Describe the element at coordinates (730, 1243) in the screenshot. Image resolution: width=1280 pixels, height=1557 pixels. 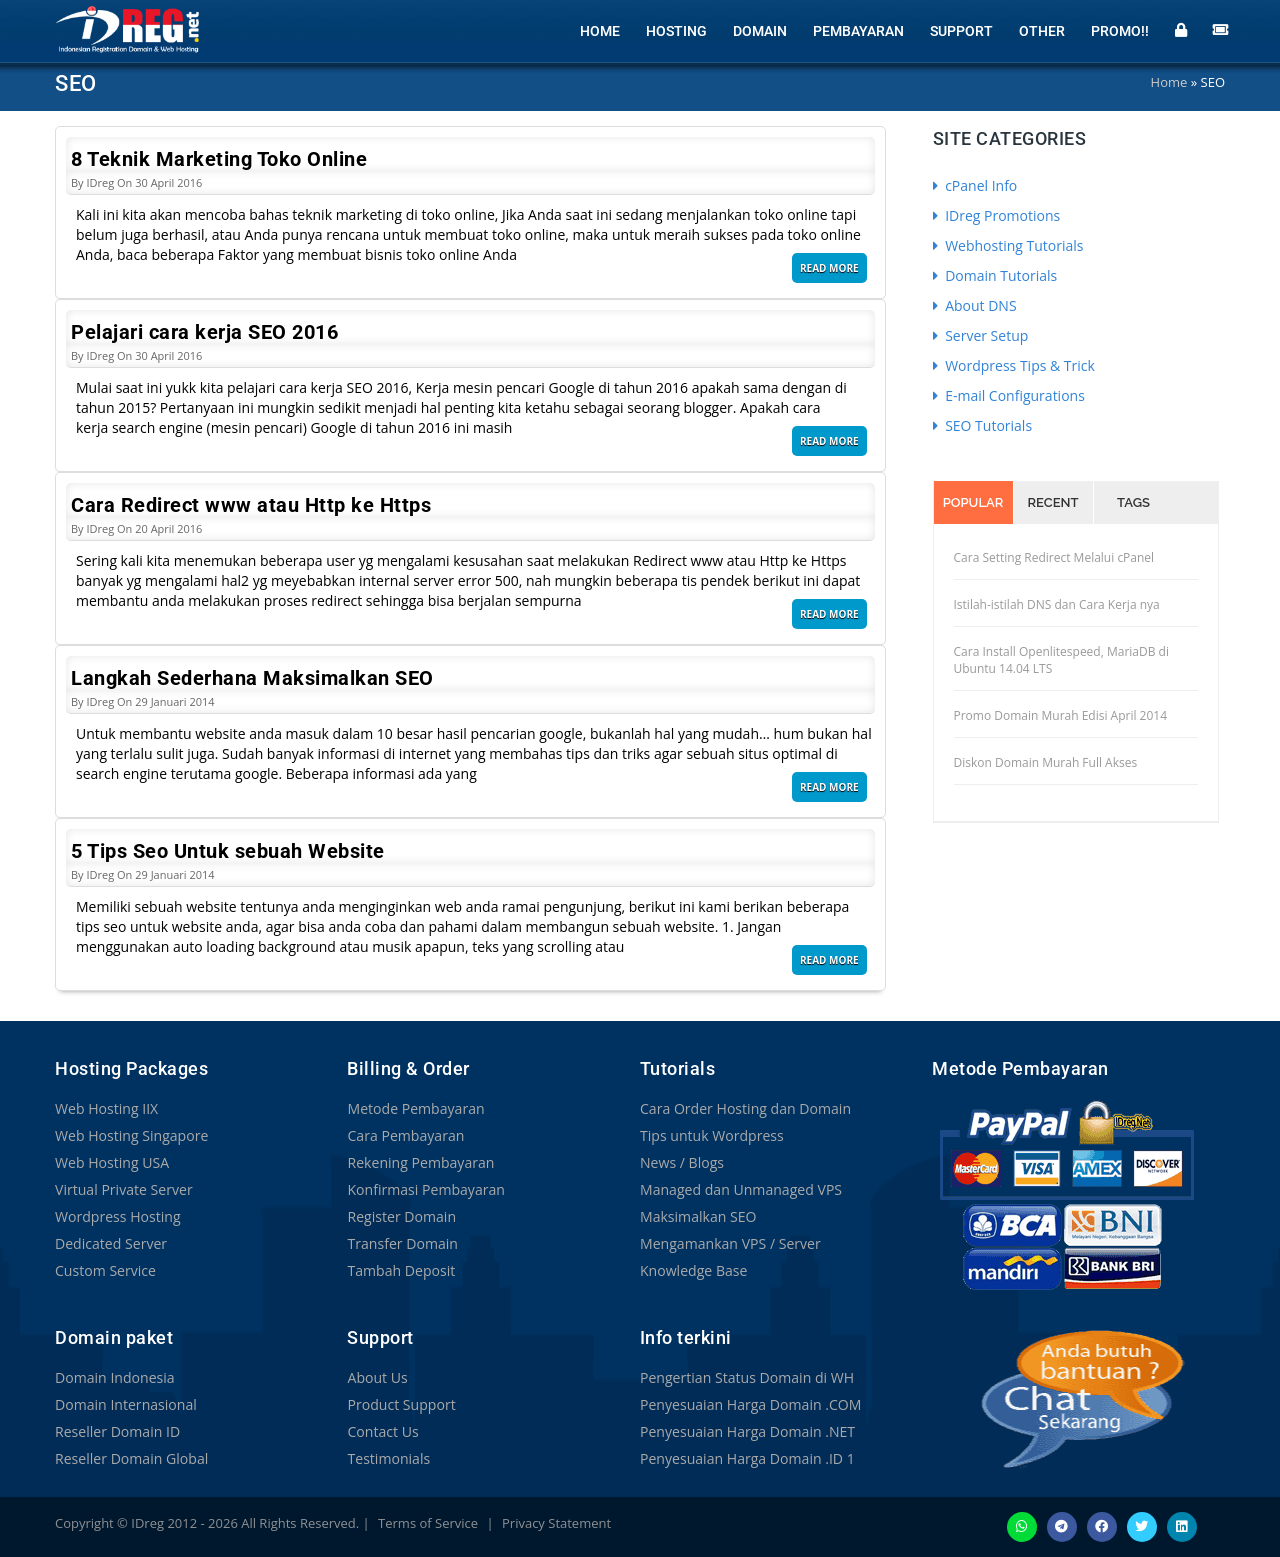
I see `Mengamankan VPS / Server` at that location.